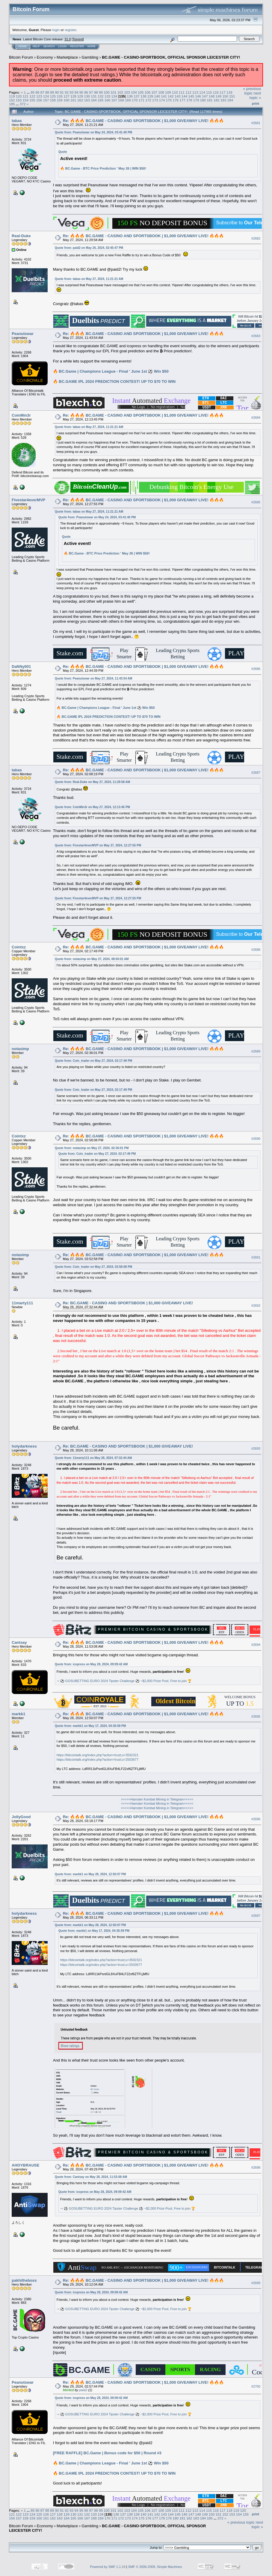 This screenshot has height=2576, width=272. What do you see at coordinates (53, 100) in the screenshot?
I see `158` at bounding box center [53, 100].